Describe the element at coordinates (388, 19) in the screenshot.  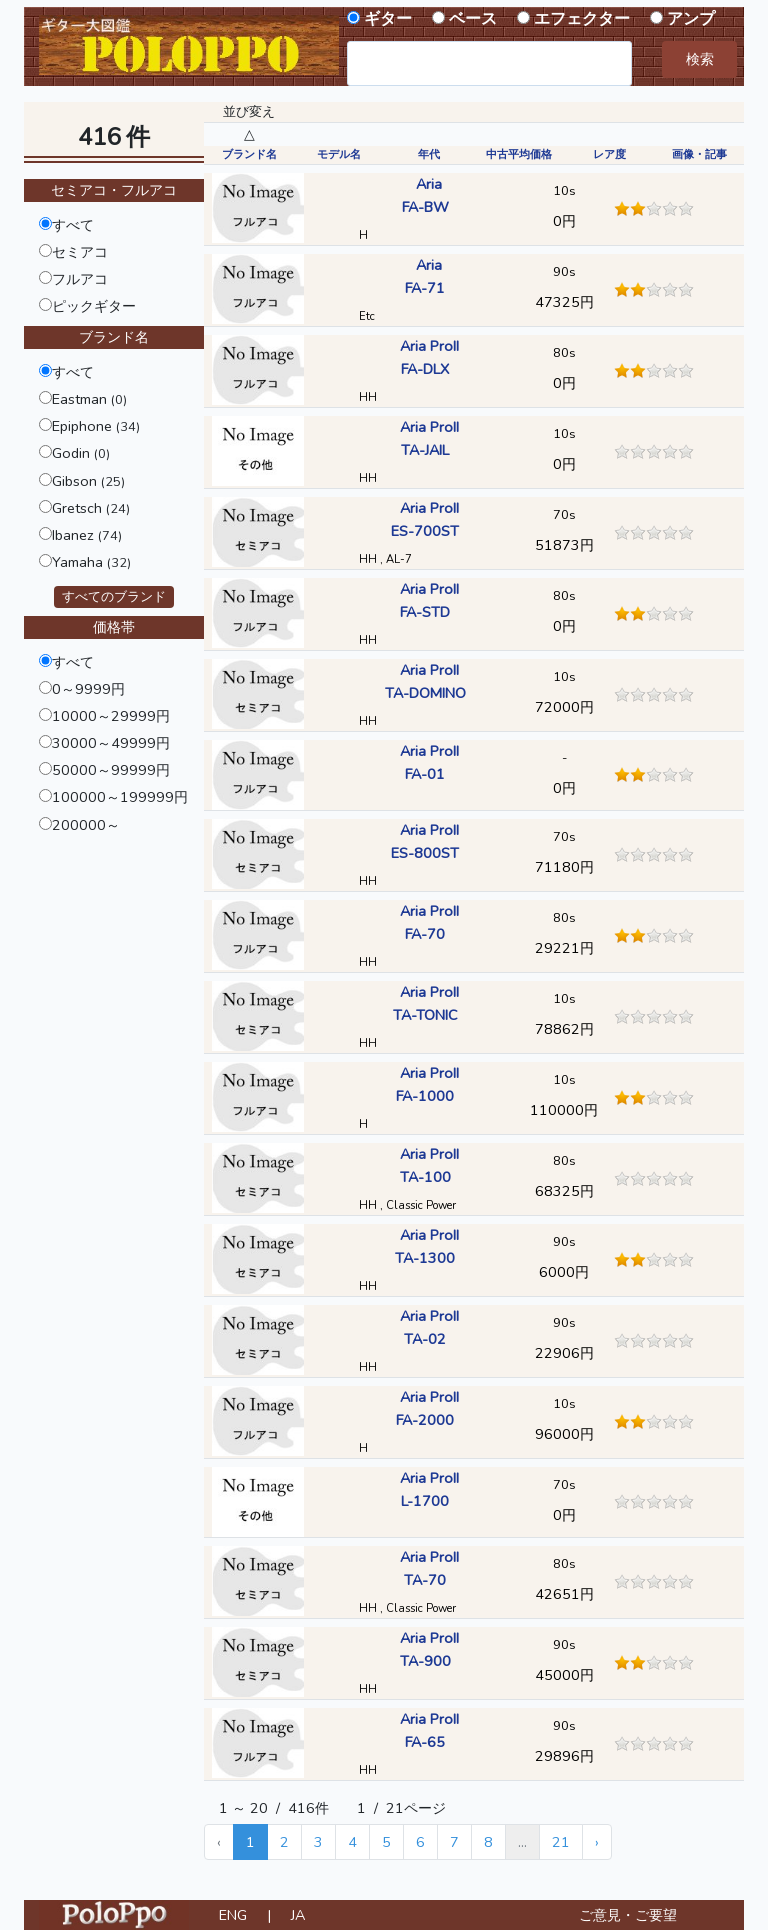
I see `ギター` at that location.